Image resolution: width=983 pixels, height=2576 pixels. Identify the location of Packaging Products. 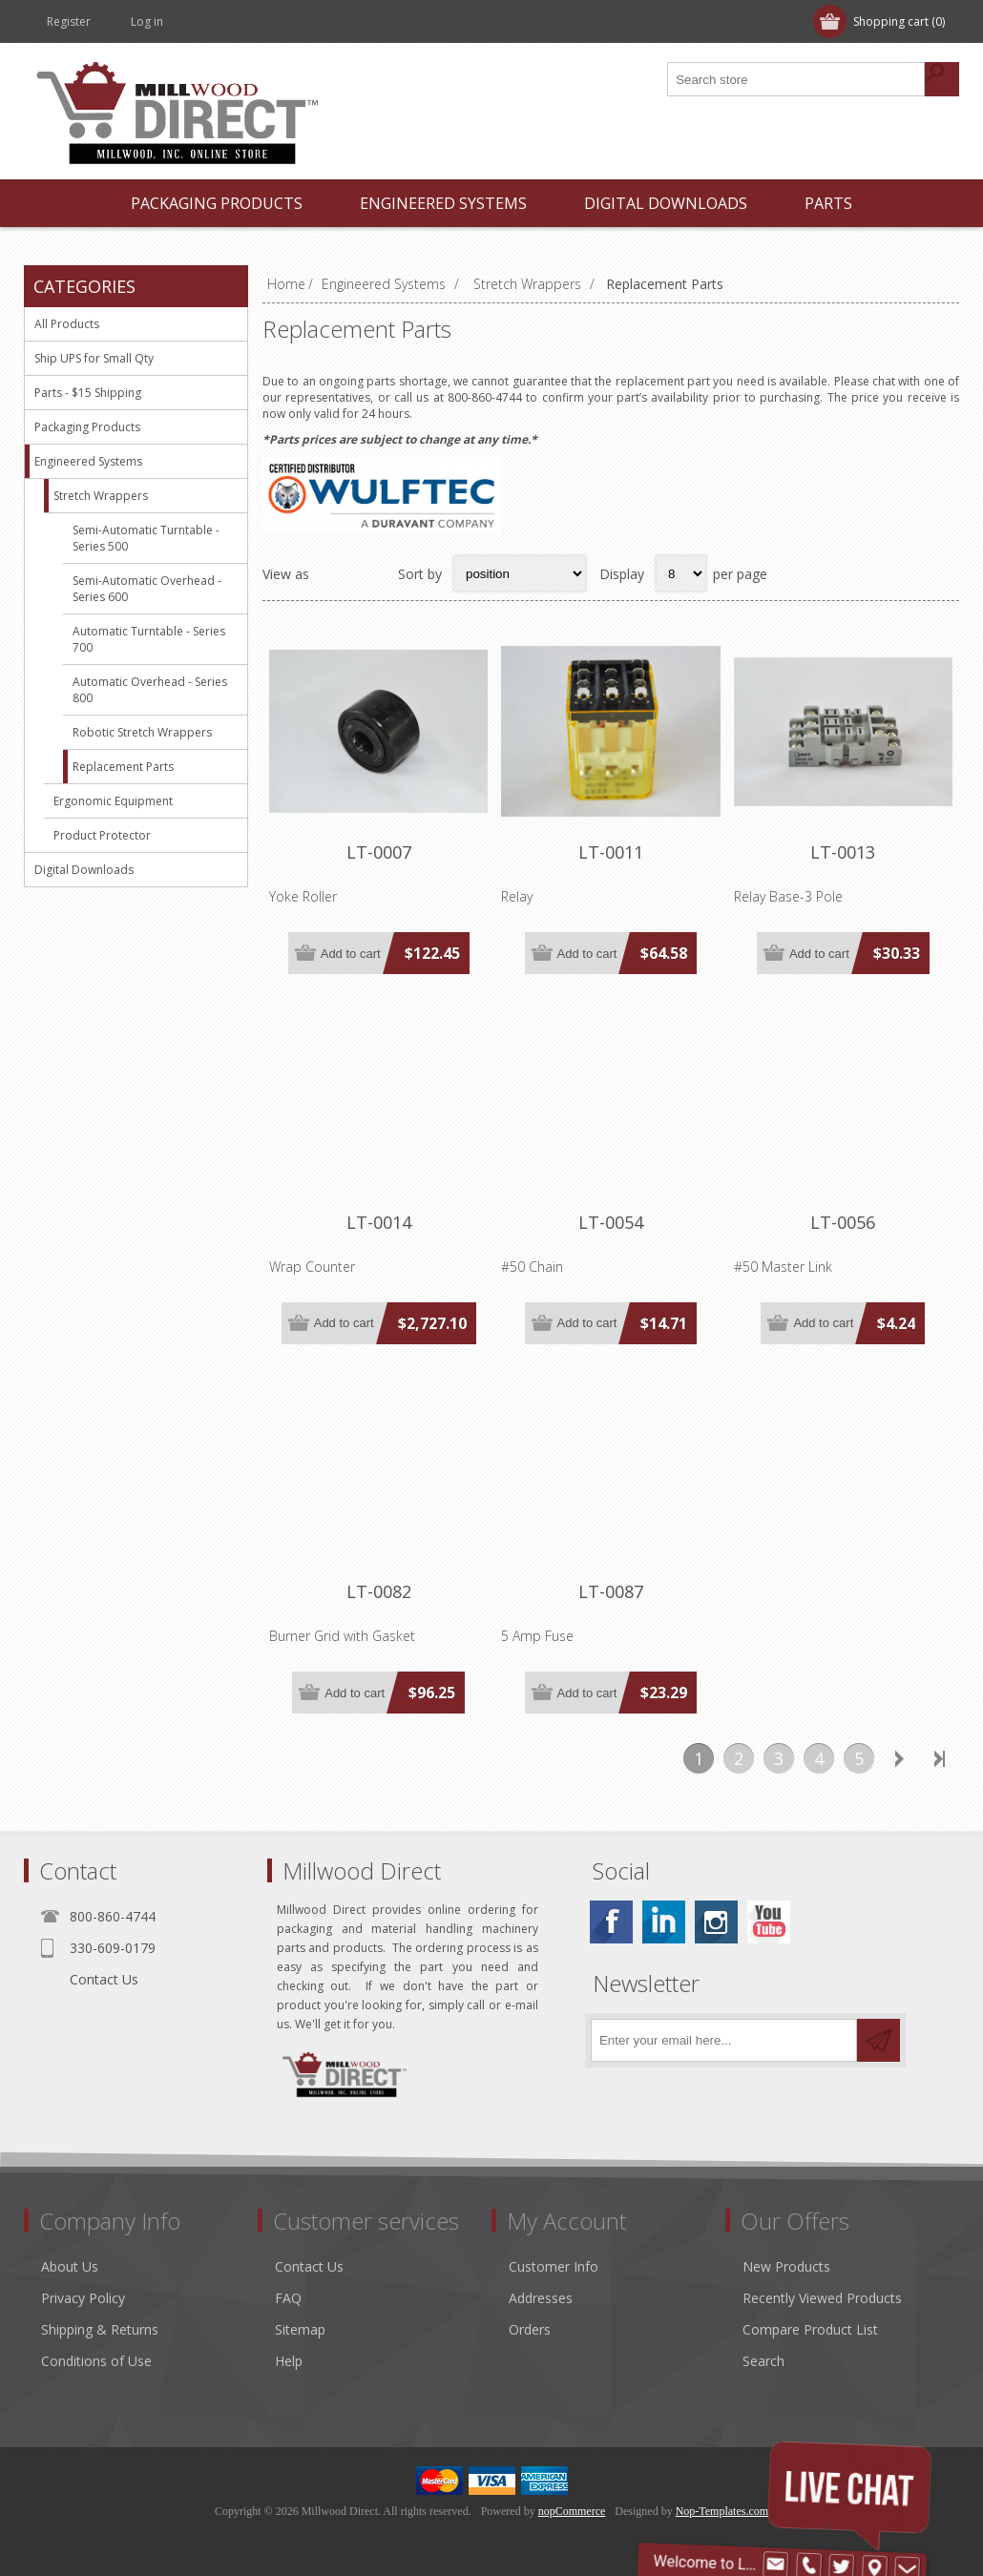
(217, 203).